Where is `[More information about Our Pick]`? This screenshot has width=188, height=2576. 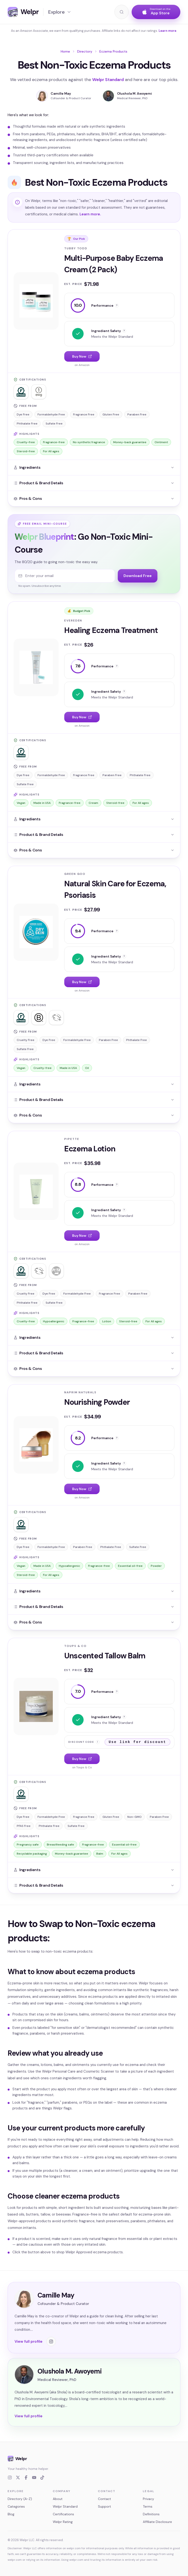 [More information about Our Pick] is located at coordinates (76, 238).